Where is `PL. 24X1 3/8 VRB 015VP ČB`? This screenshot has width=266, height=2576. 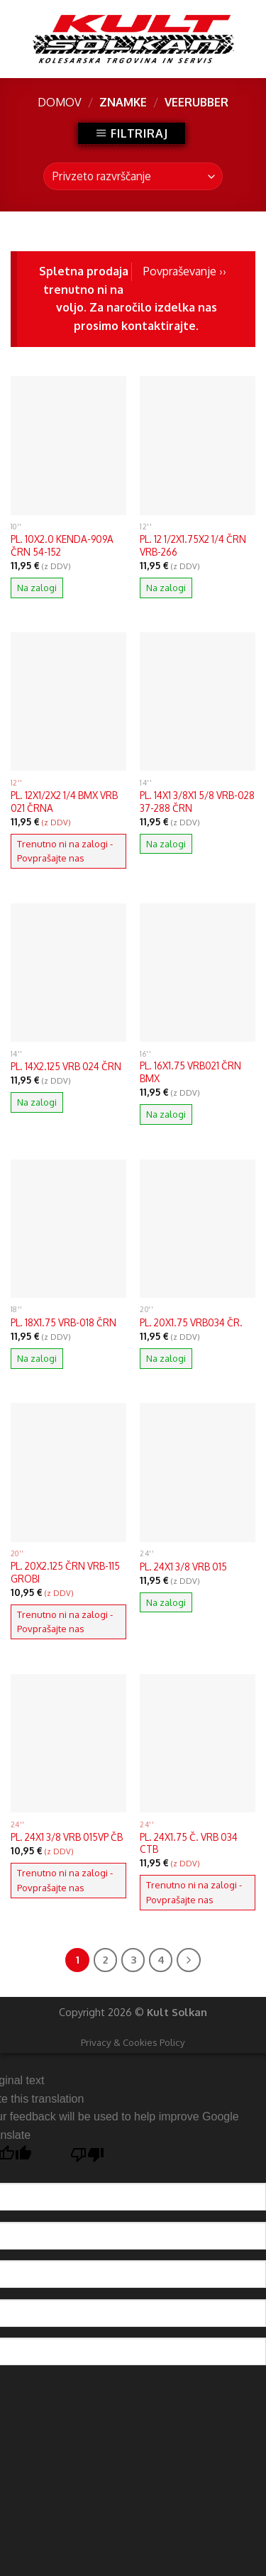
PL. 24X1 3/8 VRB 015VP ČB is located at coordinates (67, 1837).